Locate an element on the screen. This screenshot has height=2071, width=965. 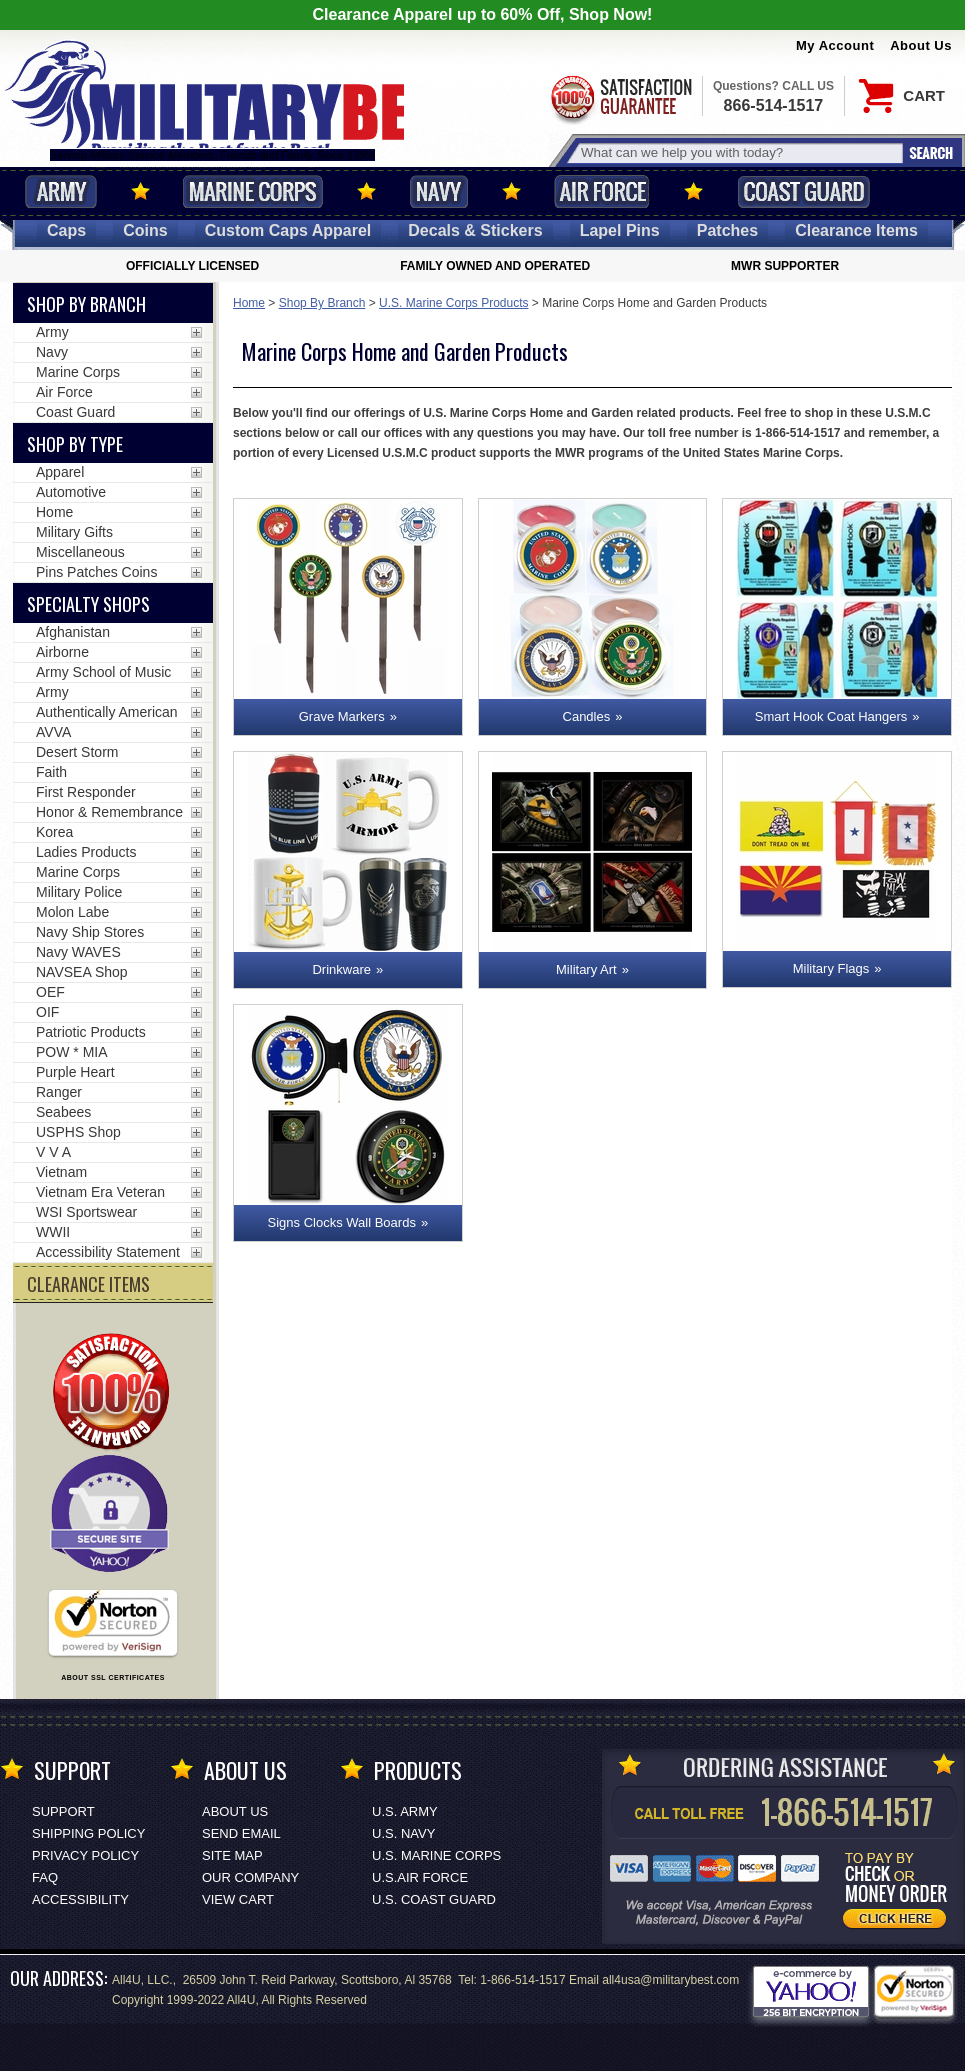
NAVSEA Shop is located at coordinates (82, 972).